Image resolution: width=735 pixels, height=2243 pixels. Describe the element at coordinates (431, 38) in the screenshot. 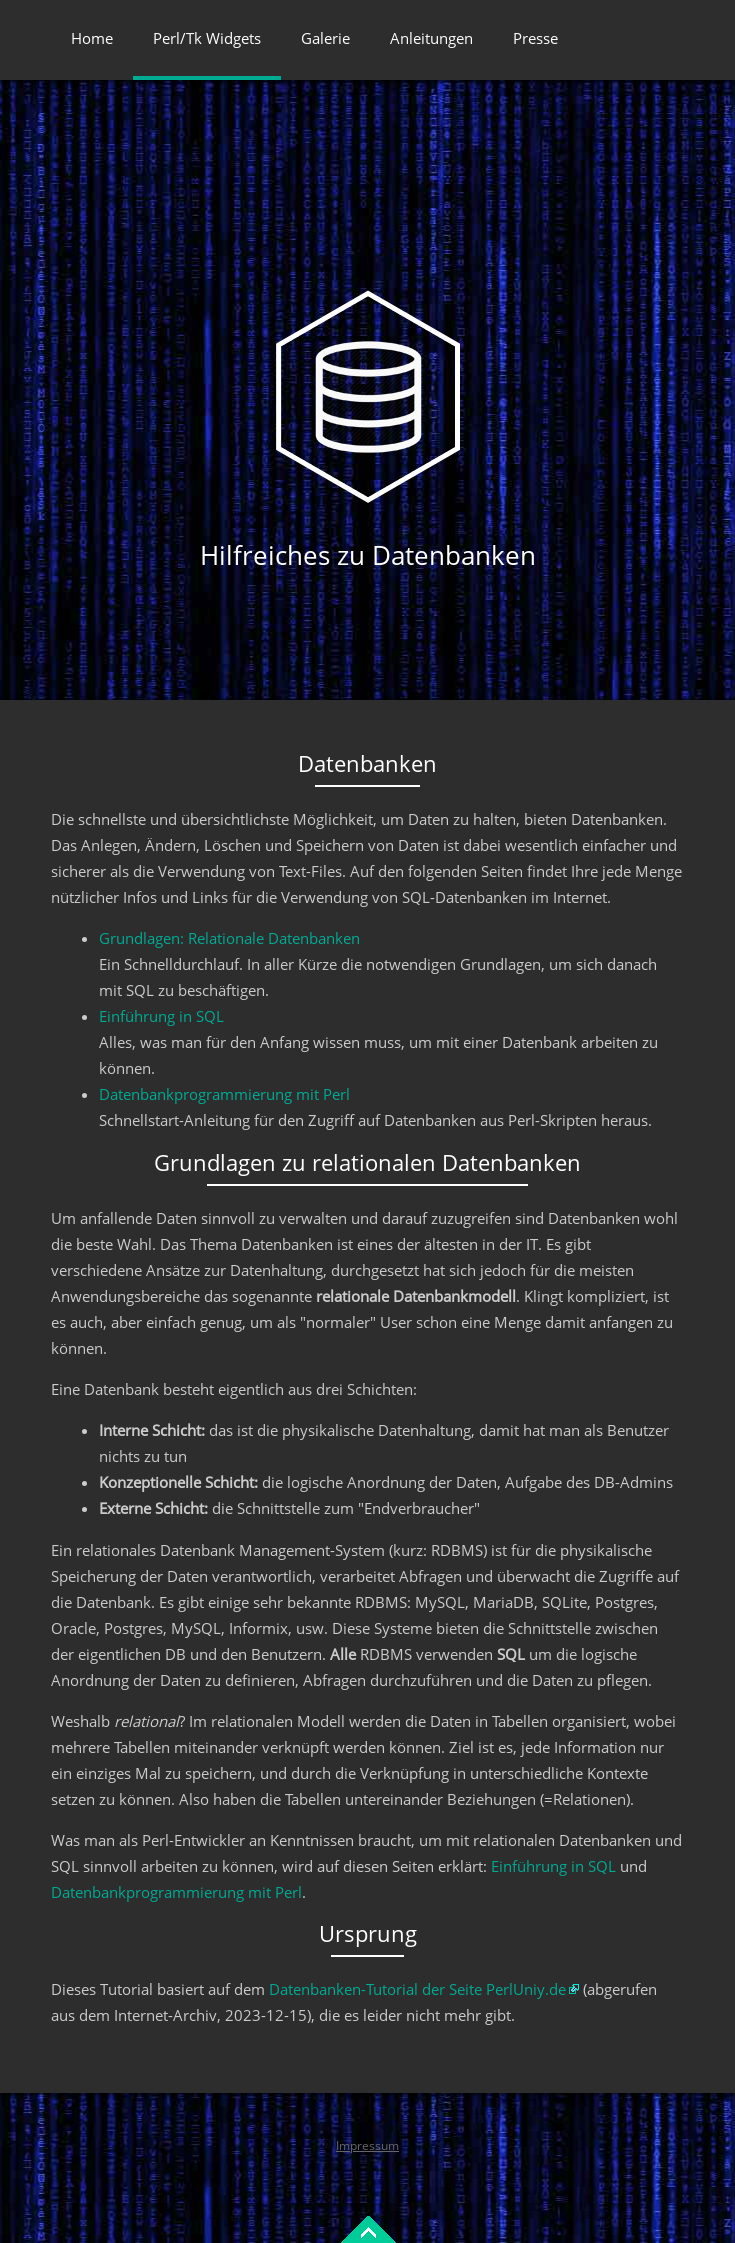

I see `Anleitungen` at that location.